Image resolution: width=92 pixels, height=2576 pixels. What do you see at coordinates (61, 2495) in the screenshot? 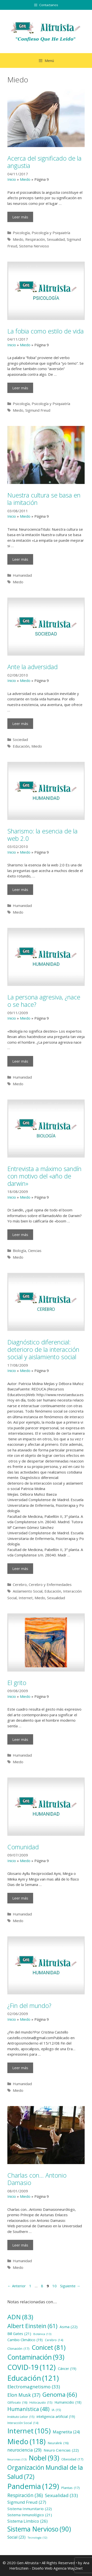
I see `Sexualidad [Sexualidad (33 elementos)]` at bounding box center [61, 2495].